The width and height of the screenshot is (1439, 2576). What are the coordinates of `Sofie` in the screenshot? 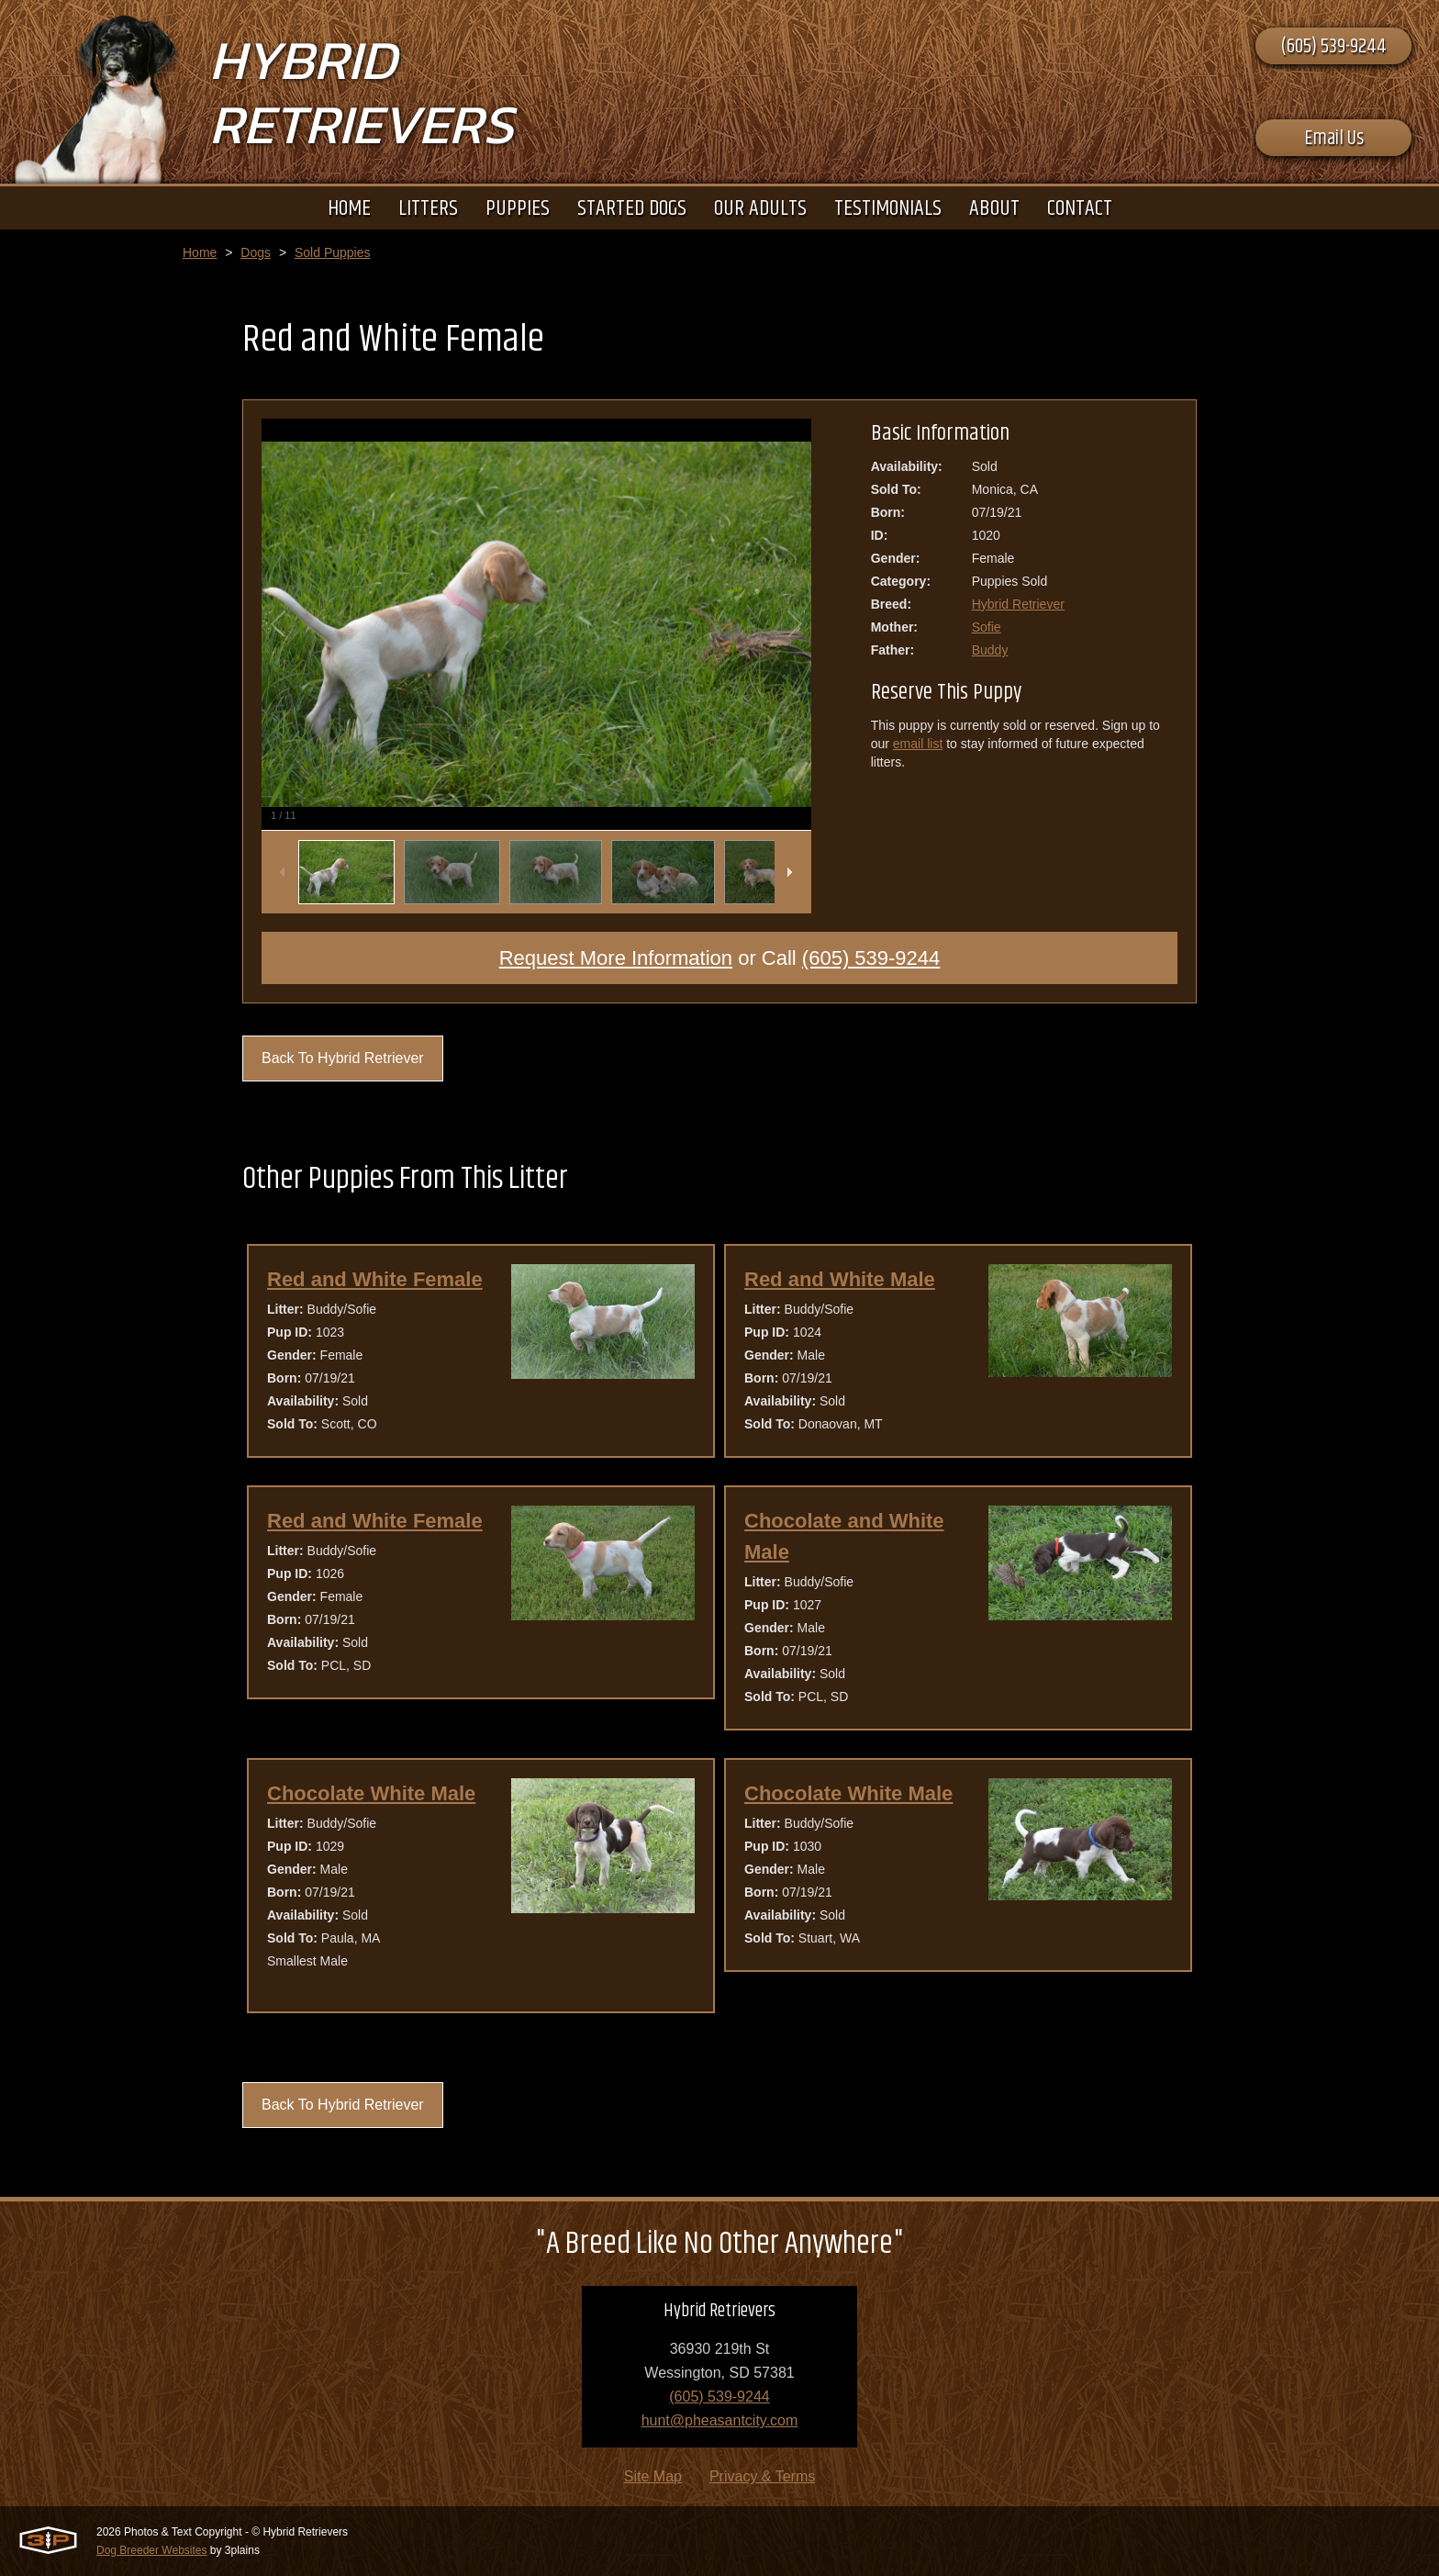 It's located at (986, 627).